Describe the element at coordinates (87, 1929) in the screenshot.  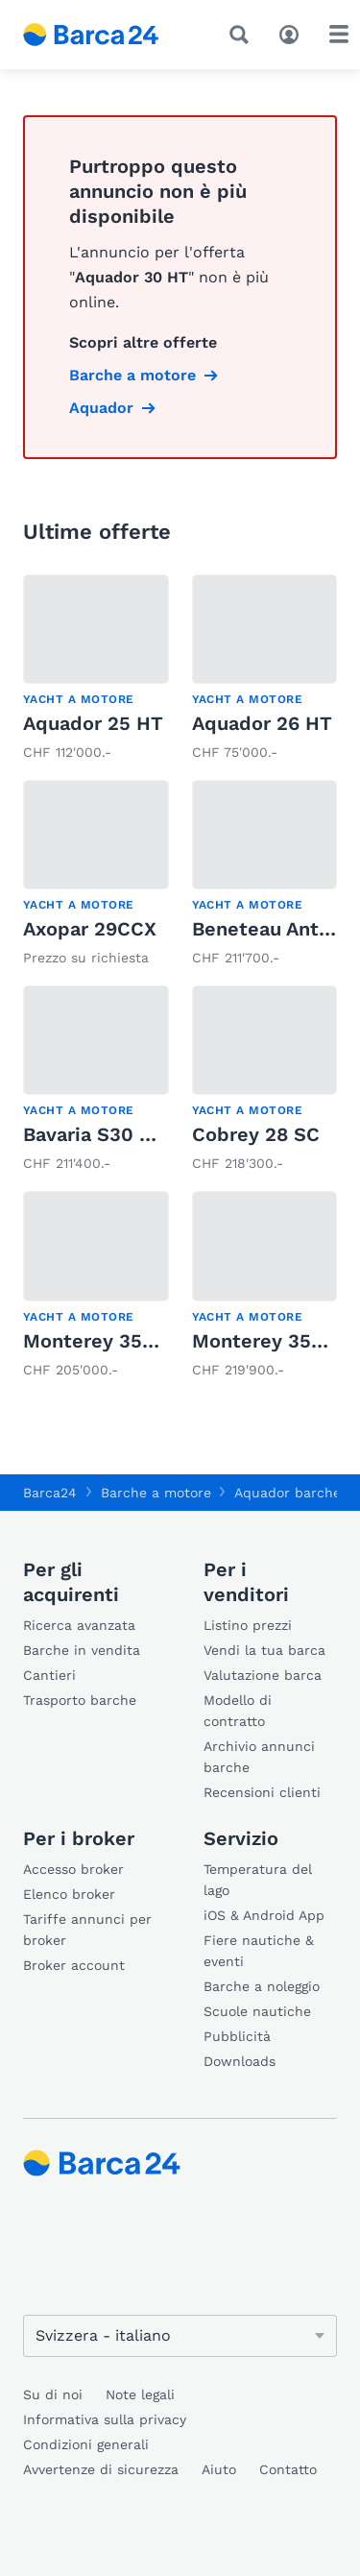
I see `Tariffe annunci per broker` at that location.